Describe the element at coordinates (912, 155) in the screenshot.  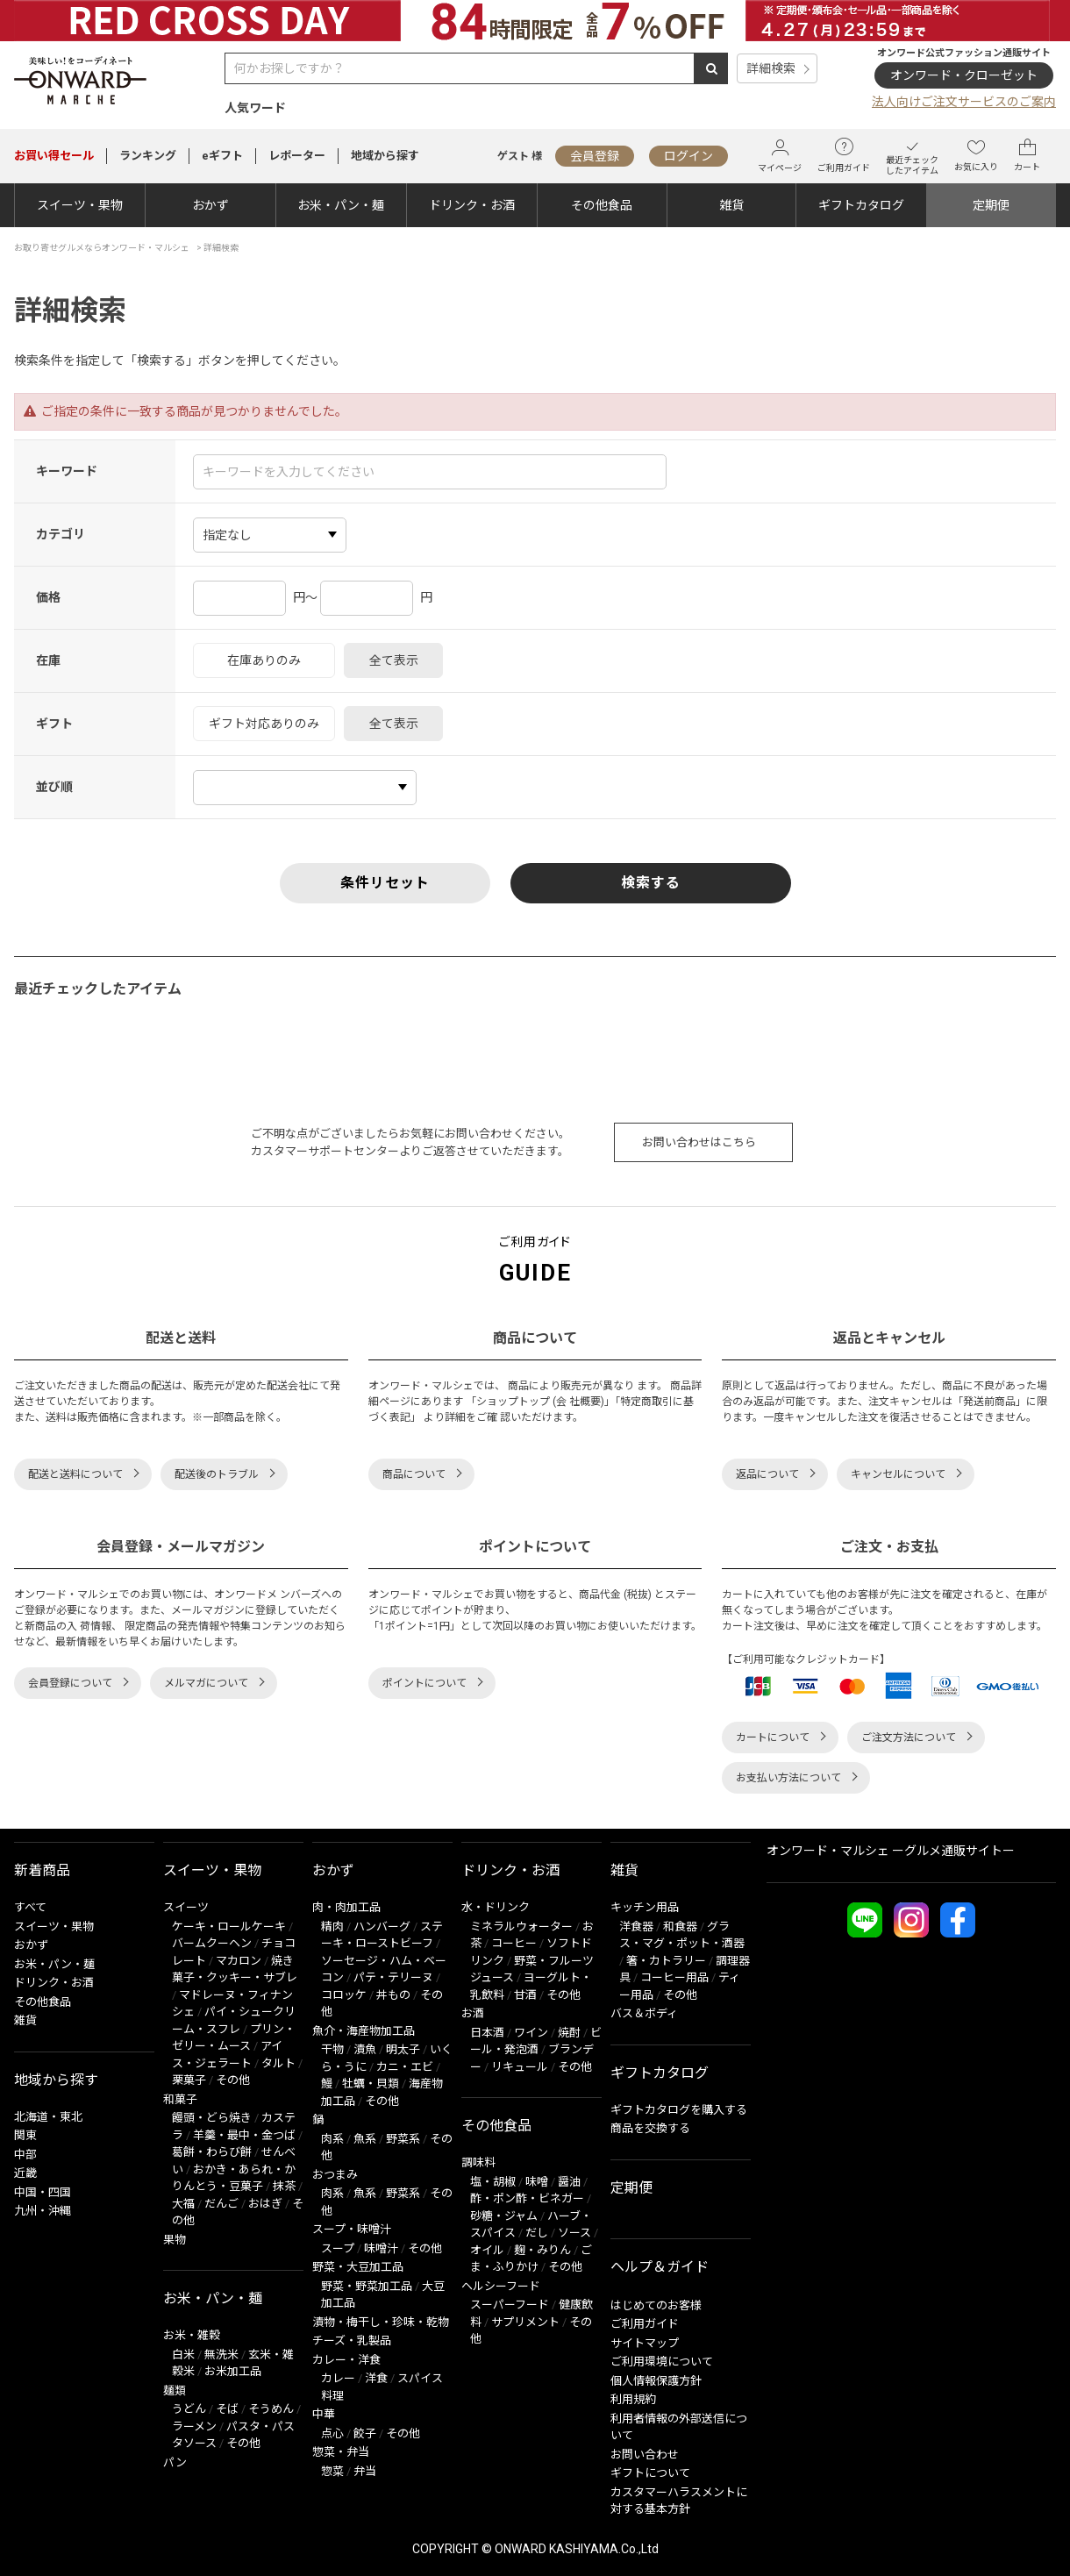
I see `最近チェックしたアイテム` at that location.